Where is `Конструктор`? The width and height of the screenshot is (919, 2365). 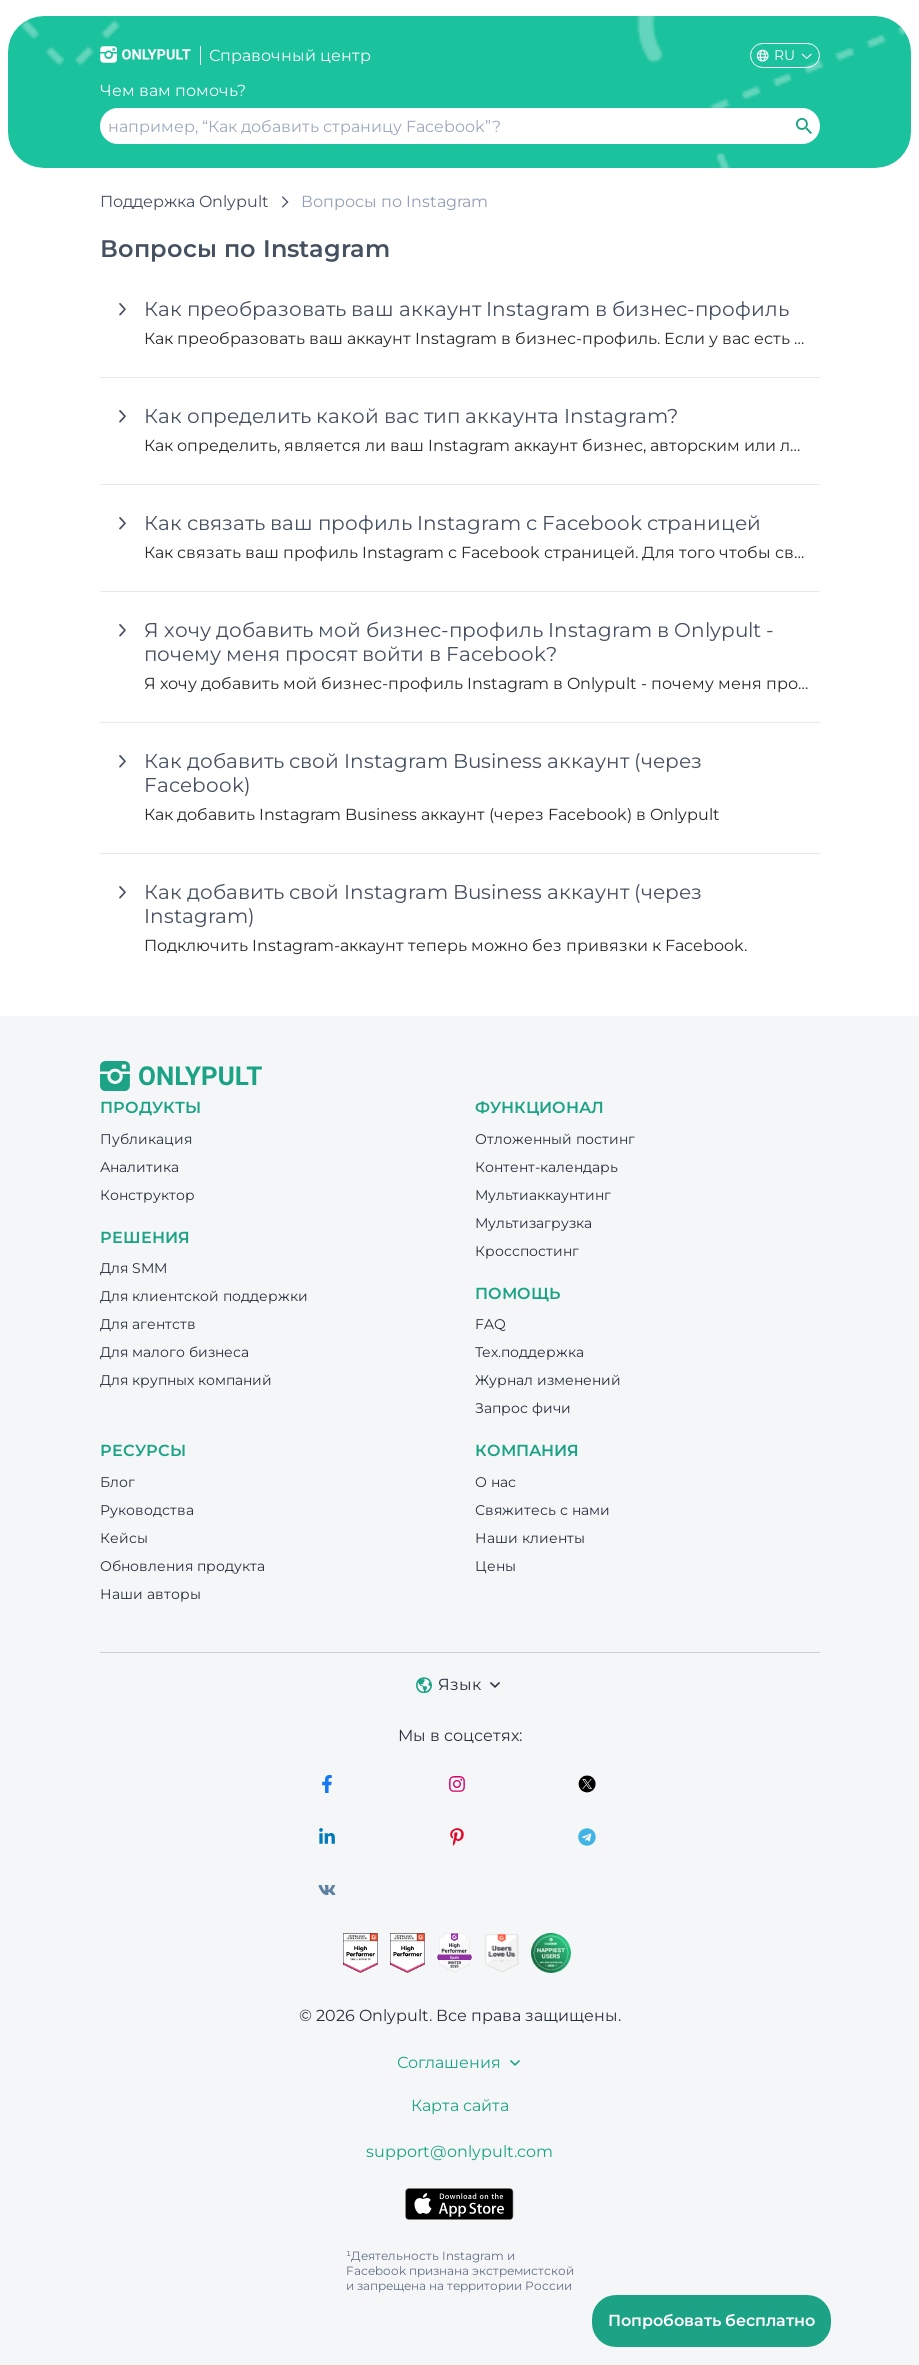 Конструктор is located at coordinates (147, 1195).